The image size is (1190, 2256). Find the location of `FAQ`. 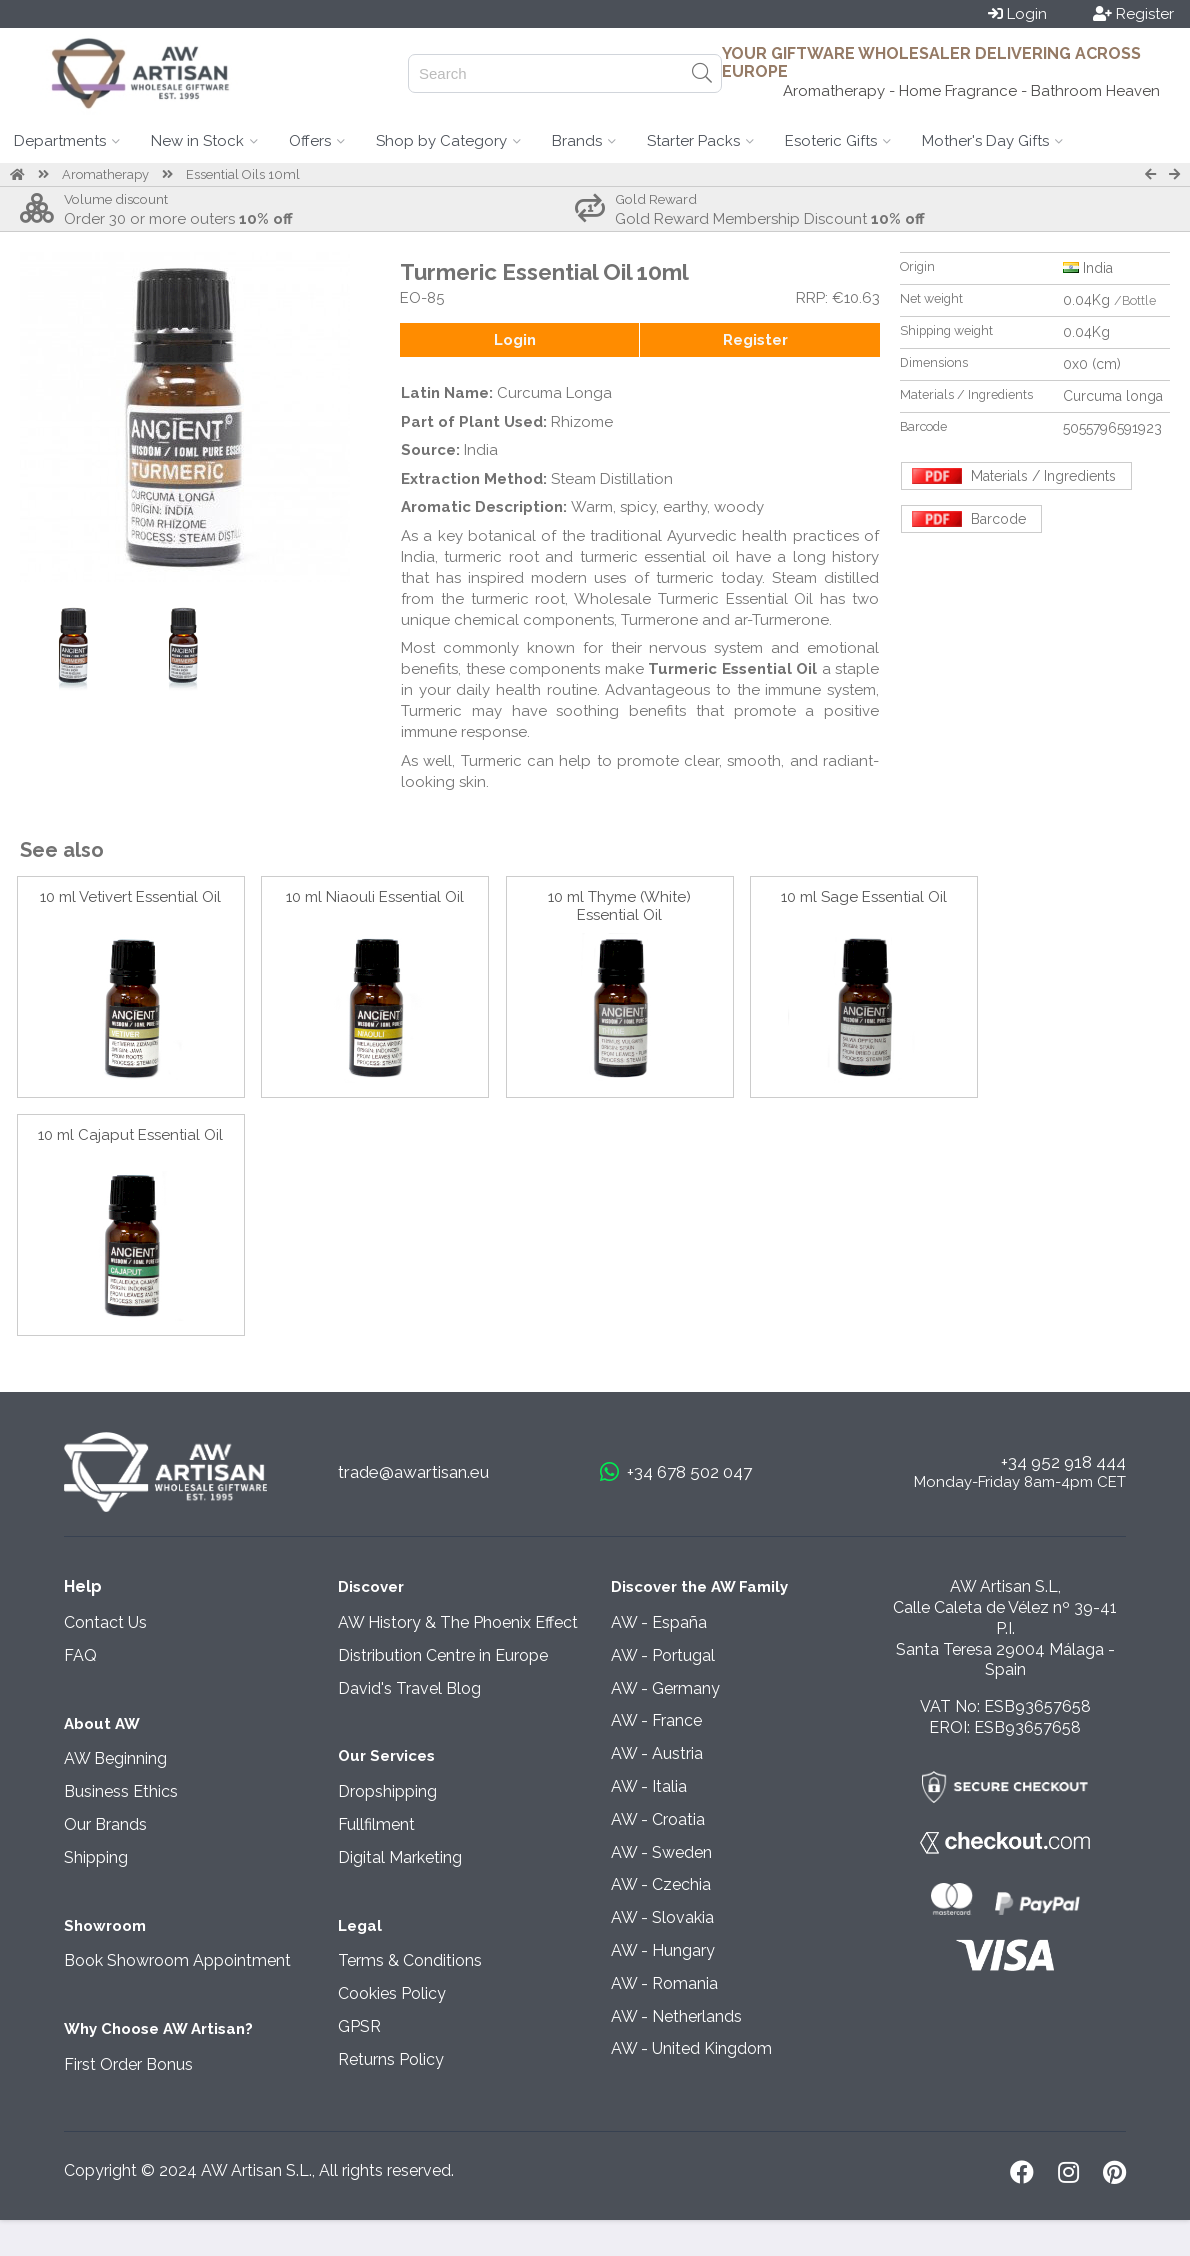

FAQ is located at coordinates (80, 1655).